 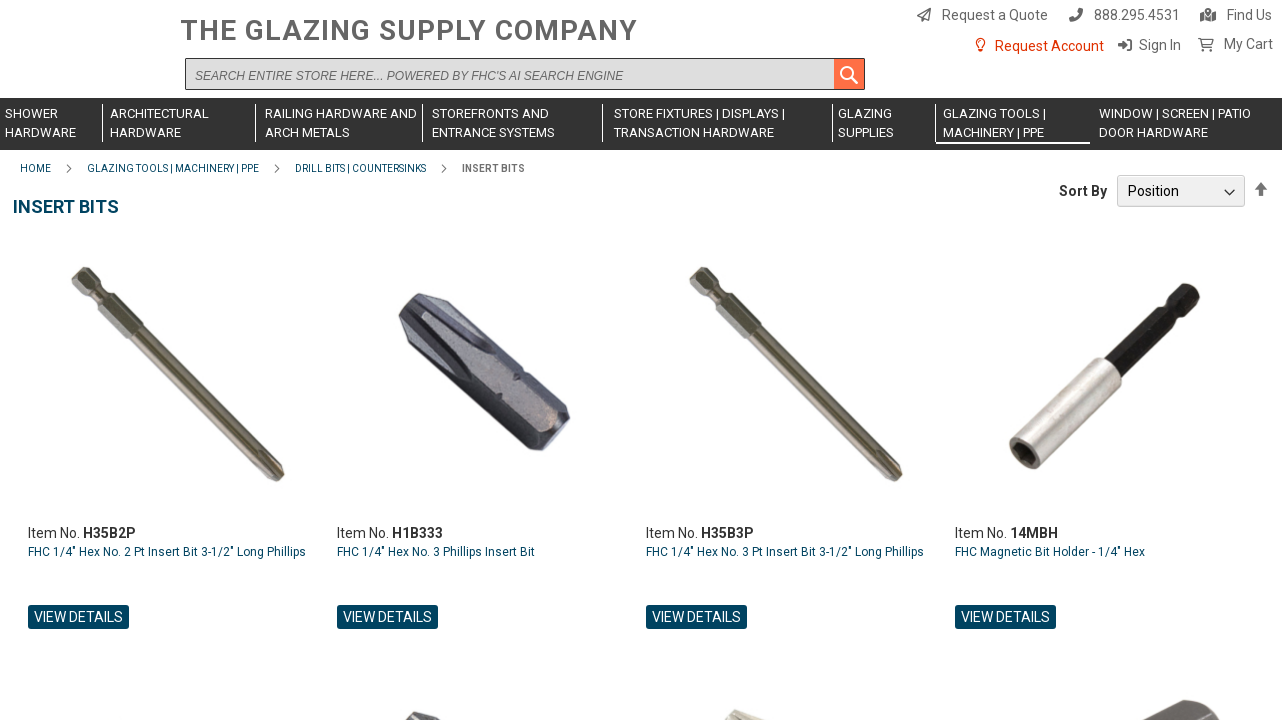 I want to click on [store logo], so click(x=85, y=56).